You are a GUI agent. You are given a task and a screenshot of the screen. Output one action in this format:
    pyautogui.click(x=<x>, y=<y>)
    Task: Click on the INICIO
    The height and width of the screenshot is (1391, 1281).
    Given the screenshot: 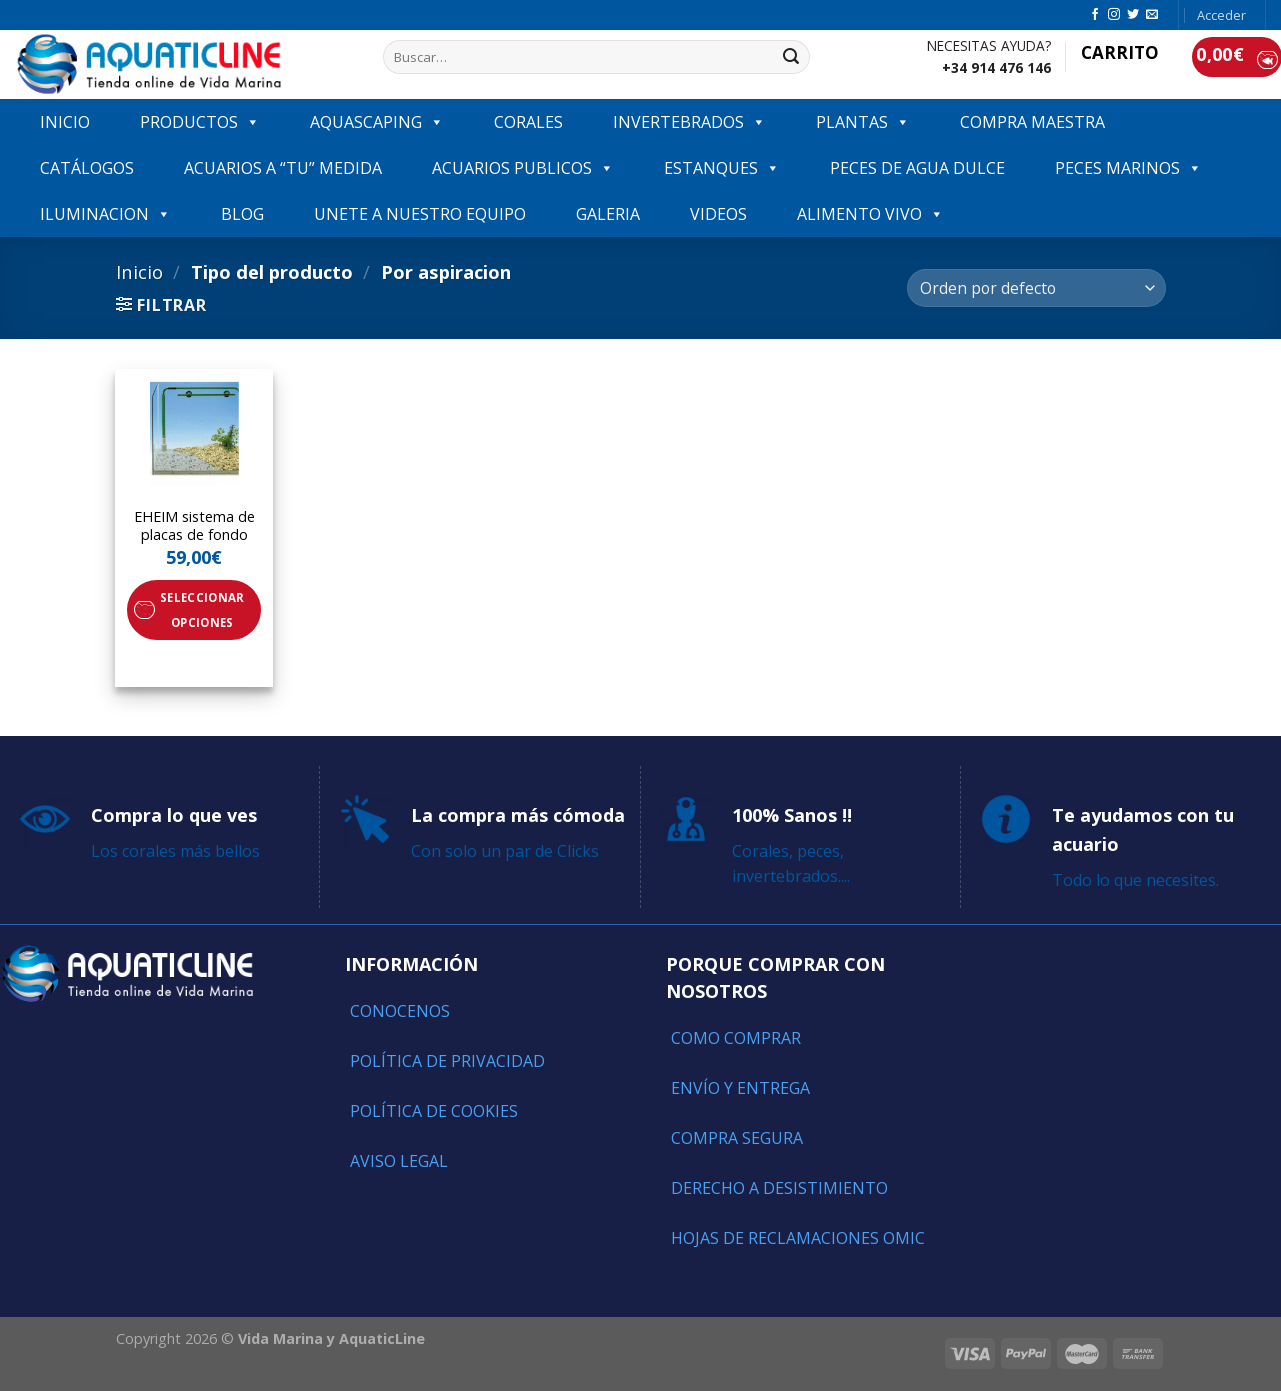 What is the action you would take?
    pyautogui.click(x=65, y=122)
    